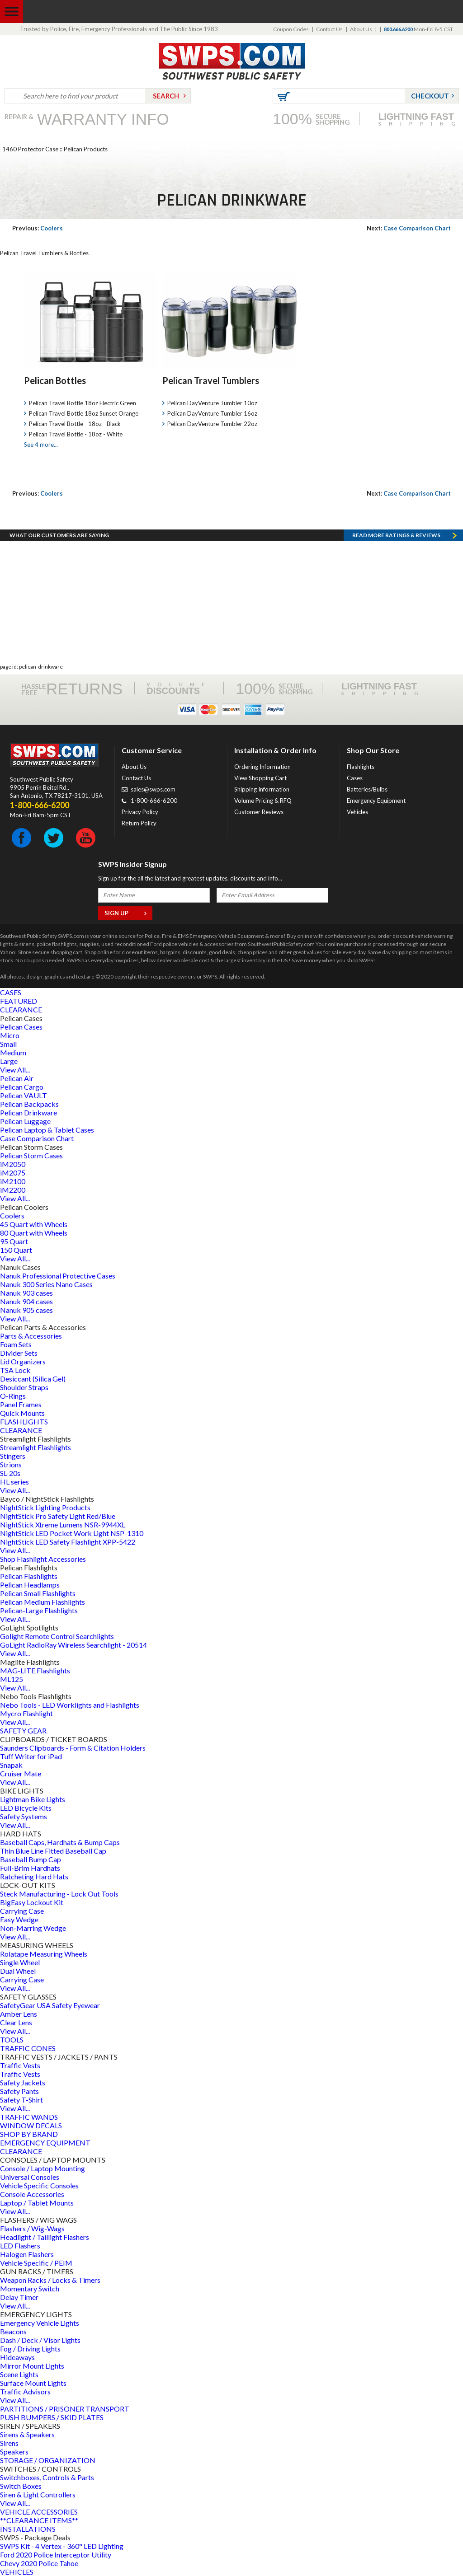  I want to click on Nanuk 903 cases, so click(26, 1292).